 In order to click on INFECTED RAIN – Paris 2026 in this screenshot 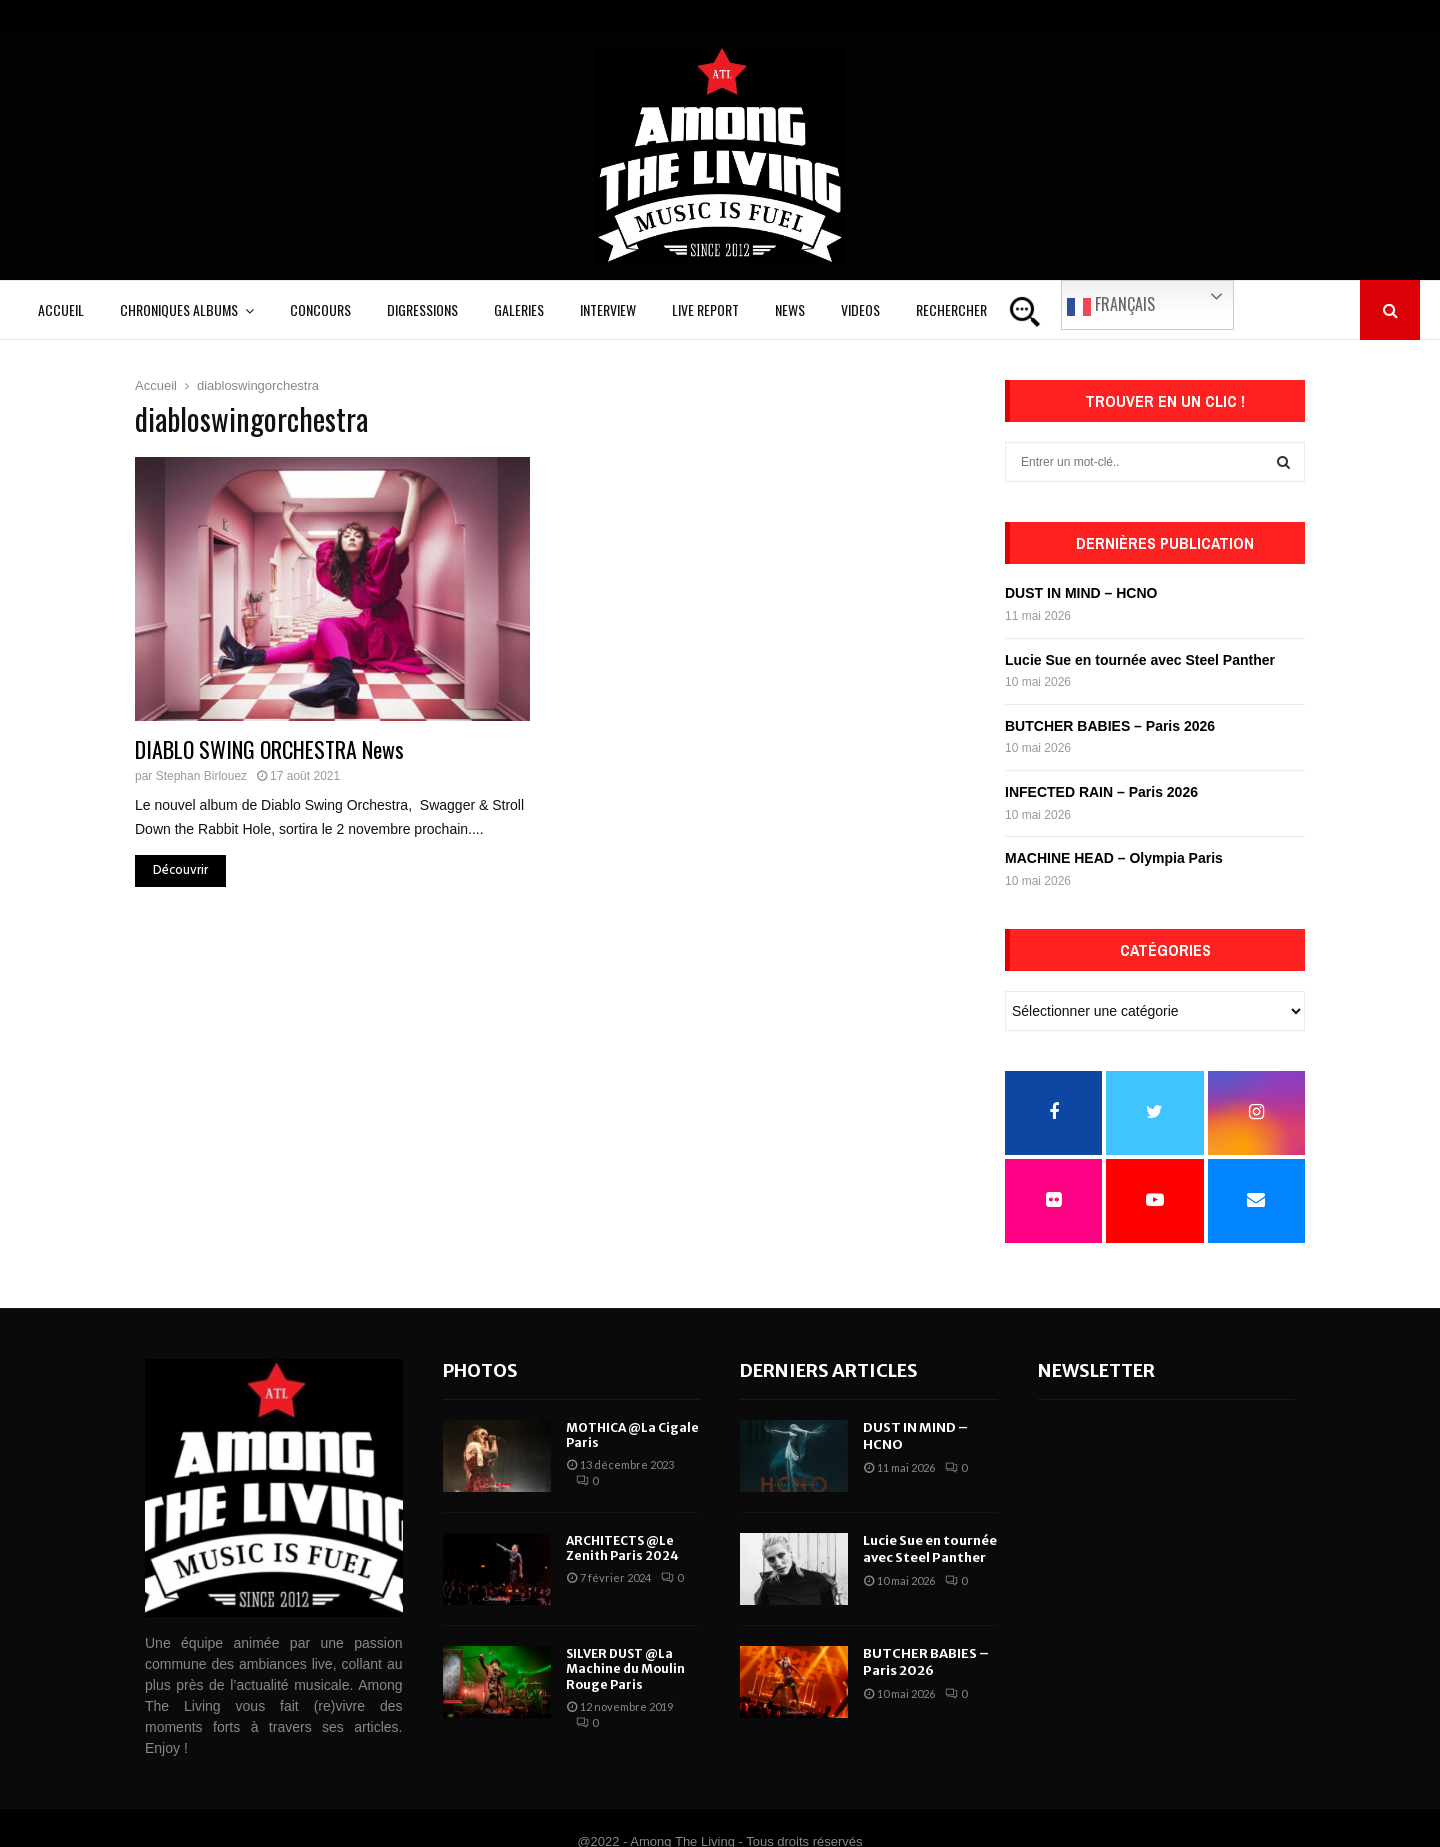, I will do `click(1101, 792)`.